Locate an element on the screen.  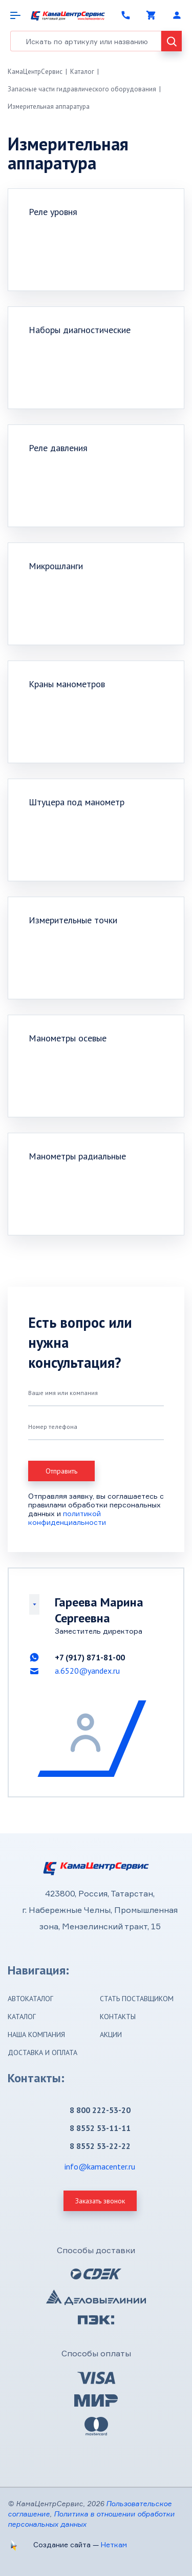
8 8552 53-22-22 is located at coordinates (100, 2146).